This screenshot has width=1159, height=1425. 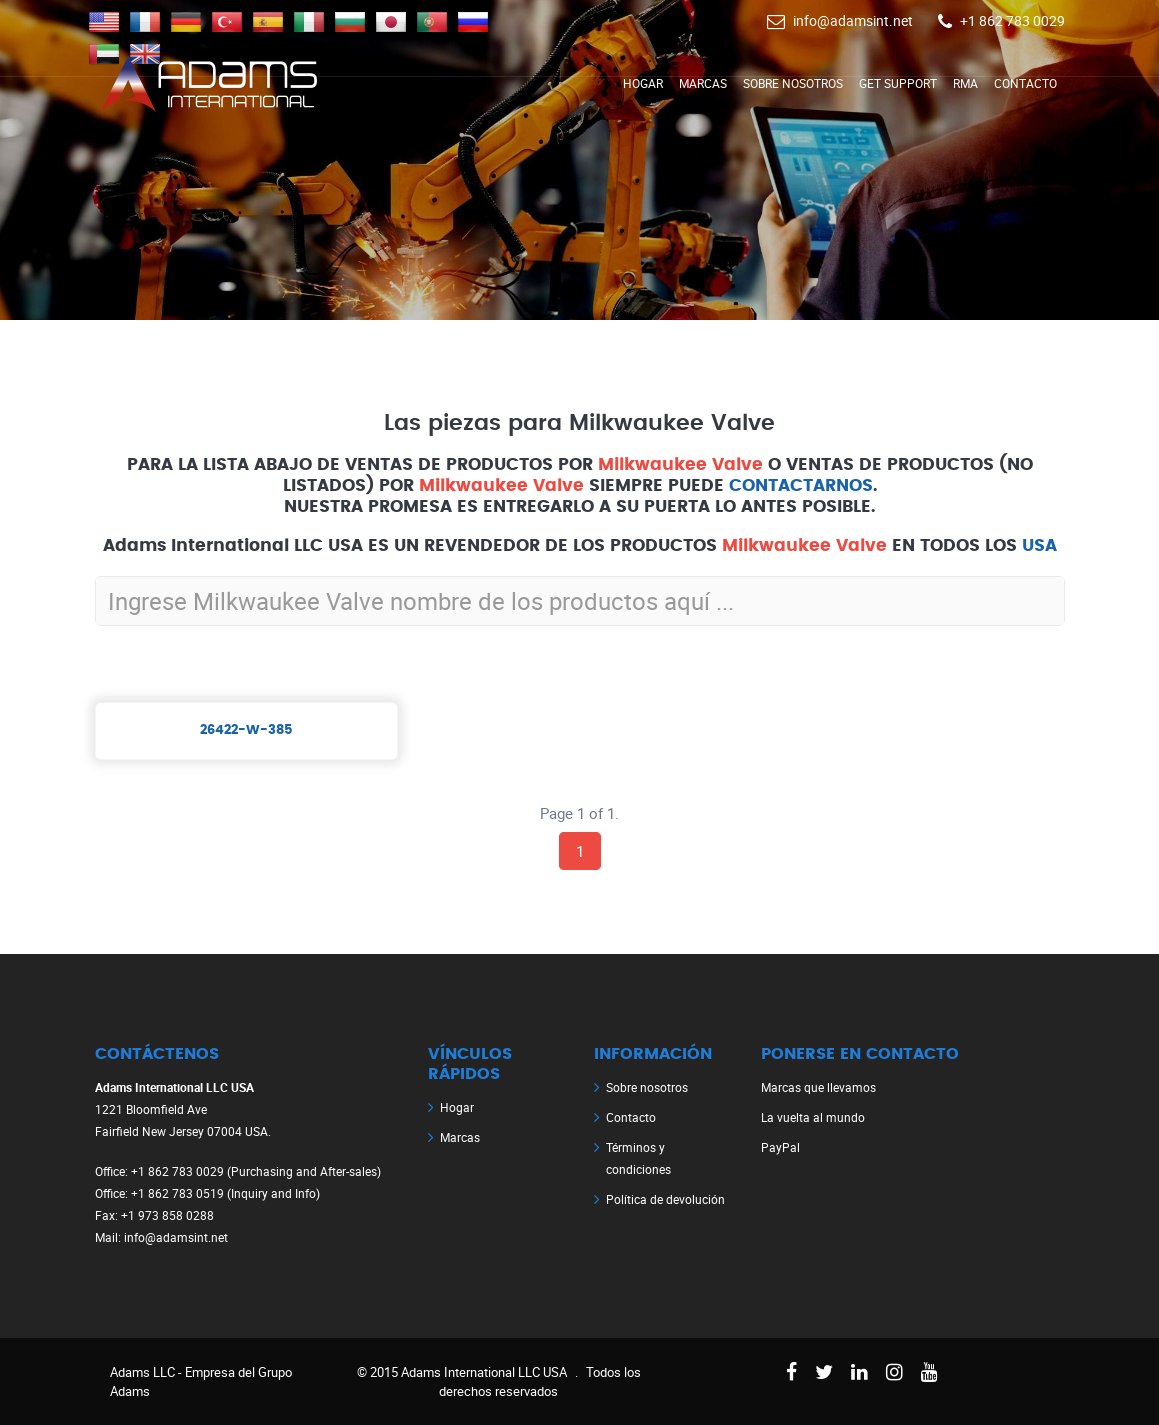 What do you see at coordinates (965, 83) in the screenshot?
I see `RMA` at bounding box center [965, 83].